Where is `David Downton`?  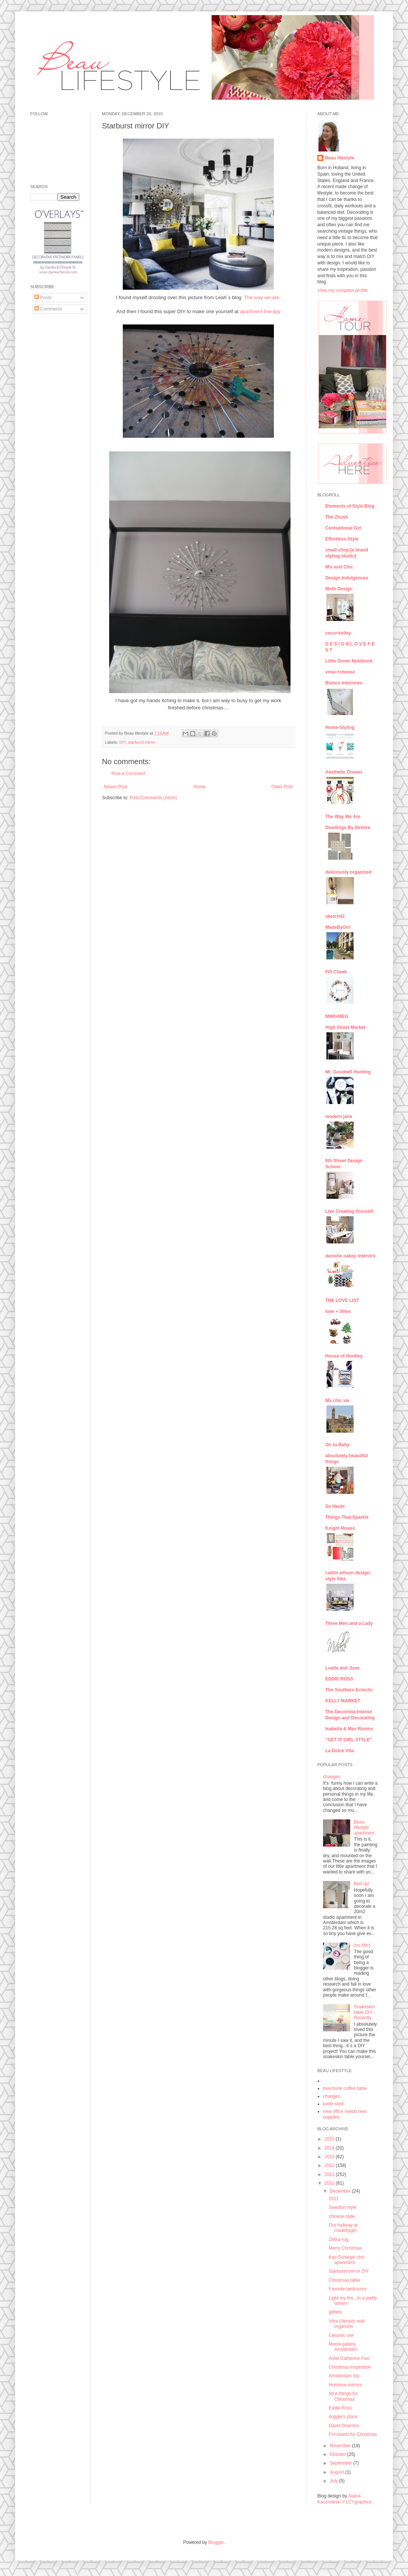
David Downton is located at coordinates (344, 2425).